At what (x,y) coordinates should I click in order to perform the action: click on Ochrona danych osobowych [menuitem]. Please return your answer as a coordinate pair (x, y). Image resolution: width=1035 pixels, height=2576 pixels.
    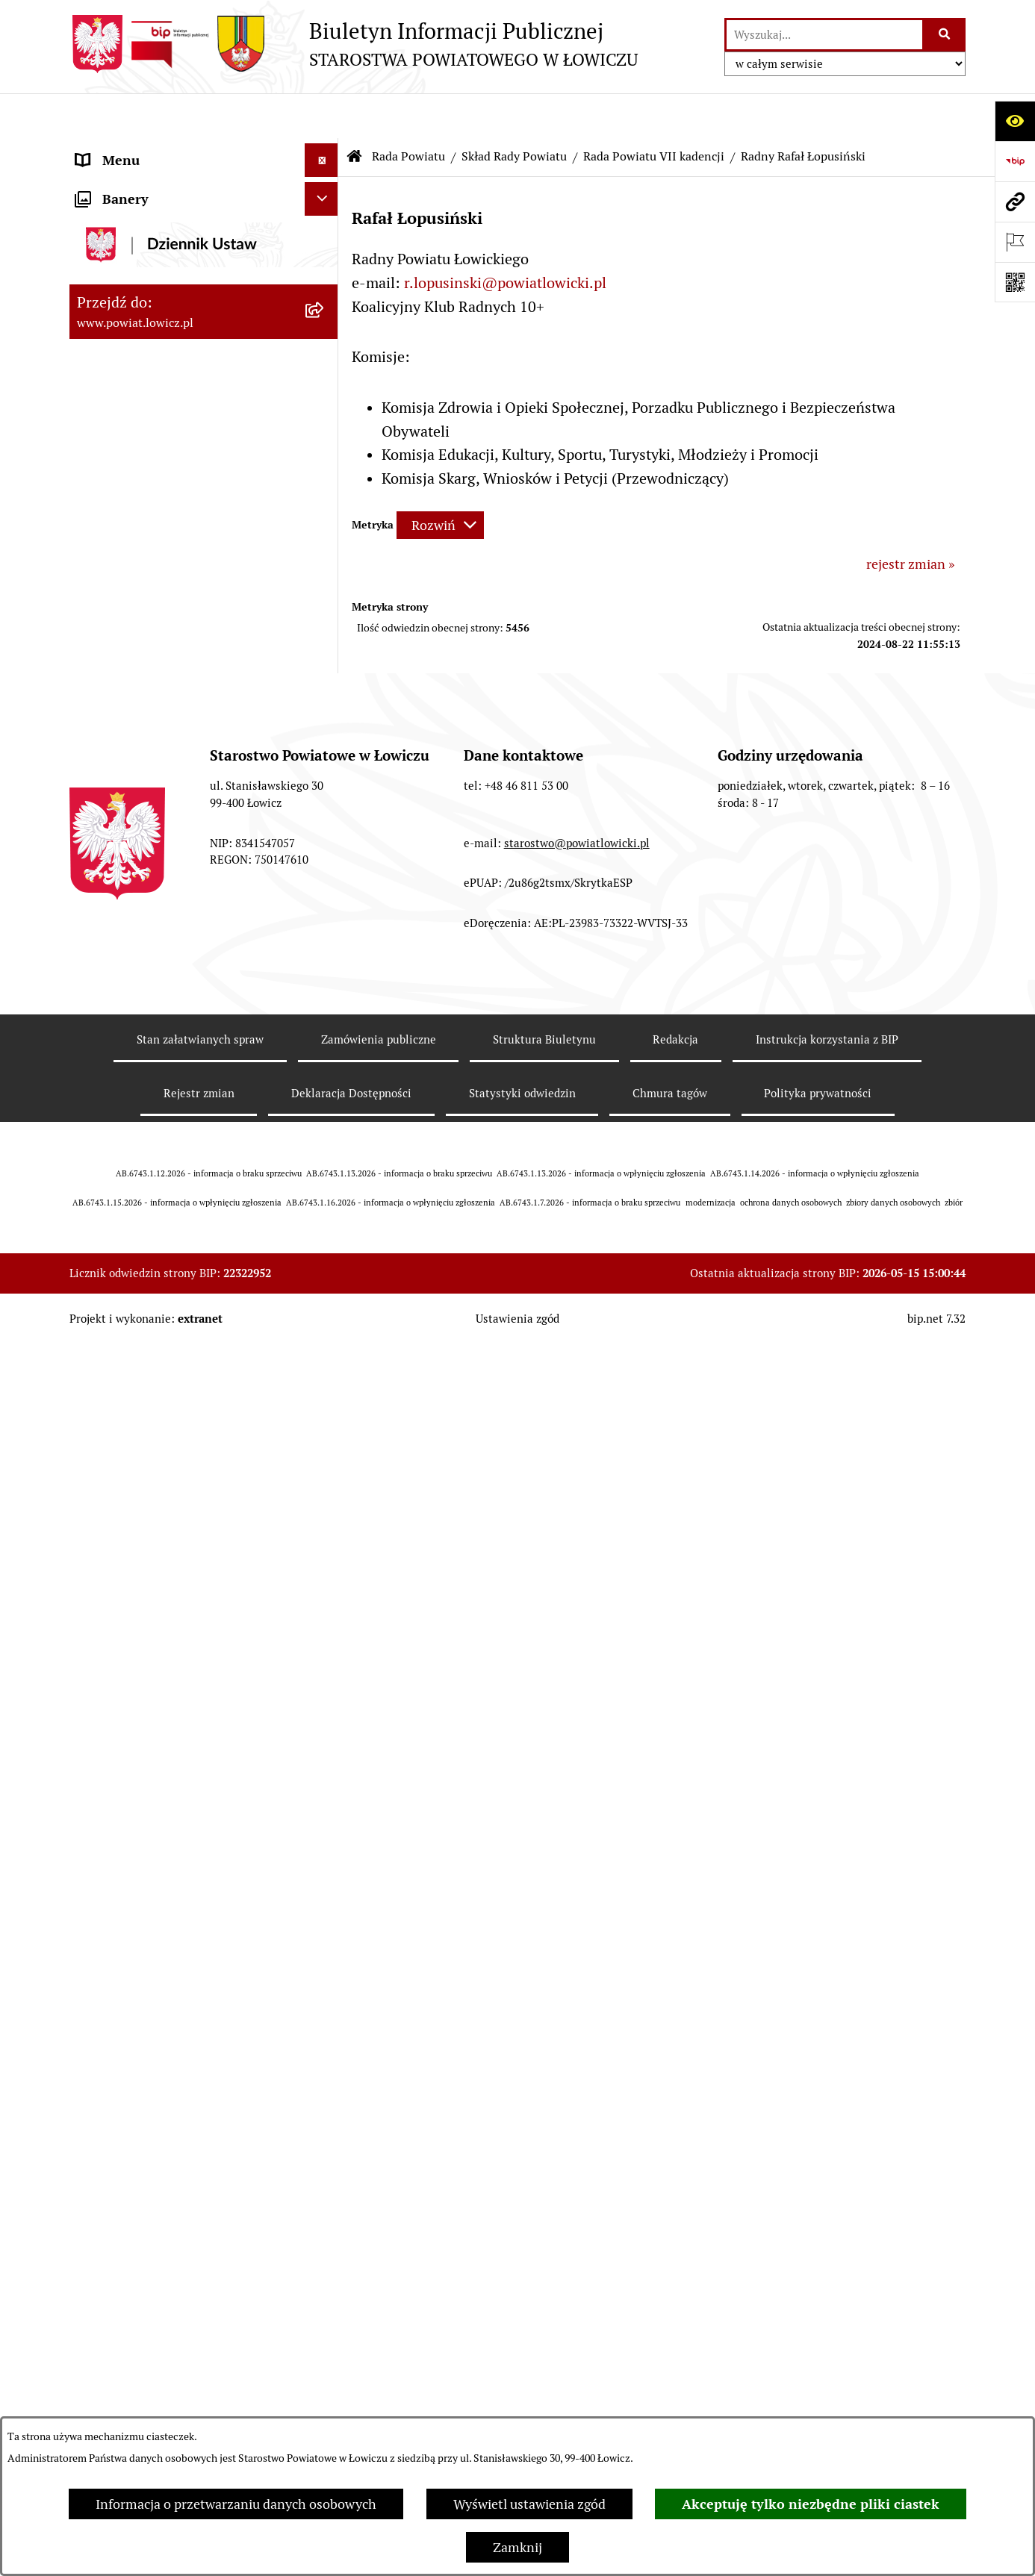
    Looking at the image, I should click on (160, 1139).